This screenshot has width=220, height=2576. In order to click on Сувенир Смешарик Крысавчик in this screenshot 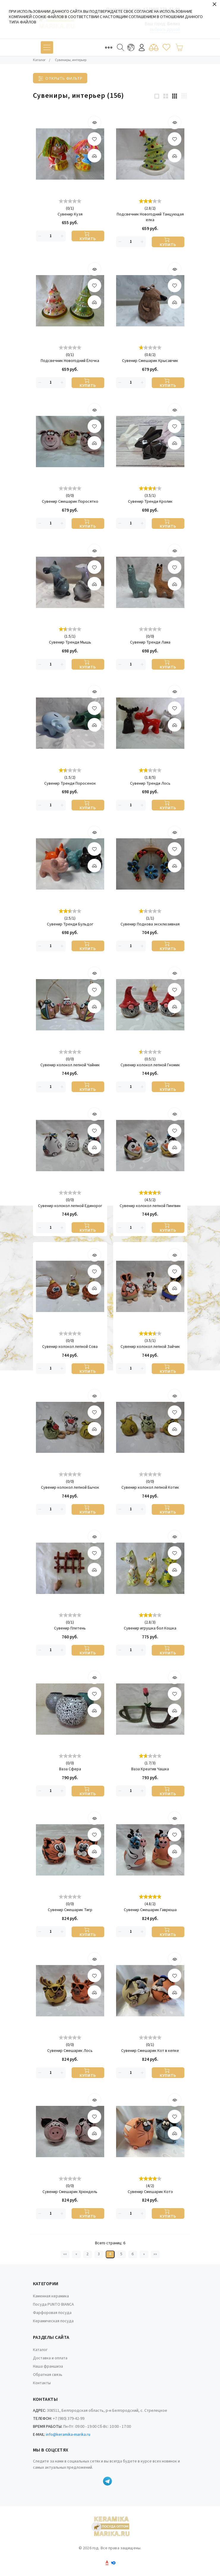, I will do `click(150, 361)`.